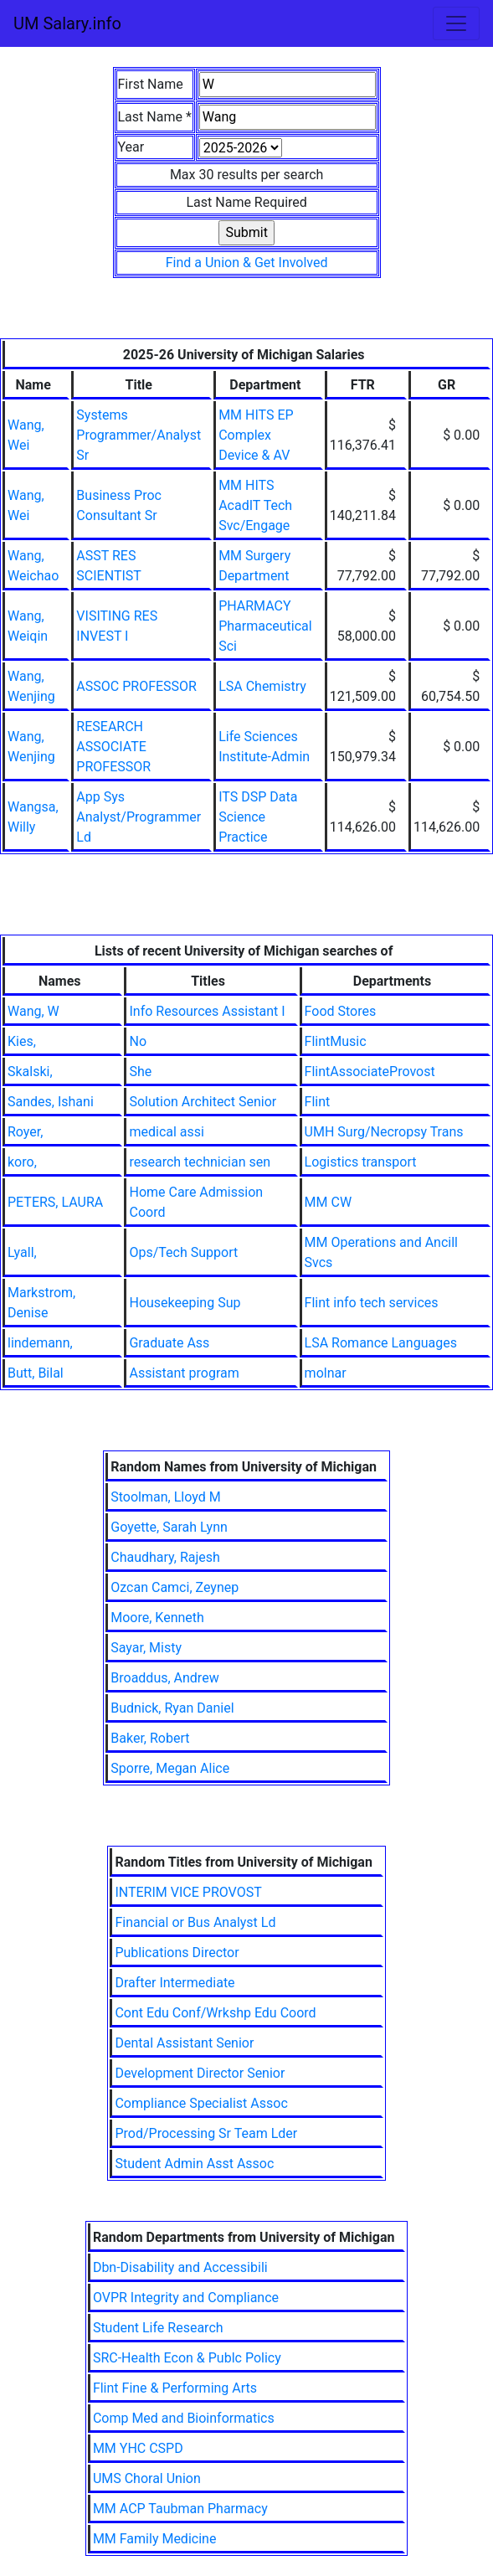 This screenshot has height=2576, width=493. What do you see at coordinates (174, 1983) in the screenshot?
I see `Drafter Intermediate` at bounding box center [174, 1983].